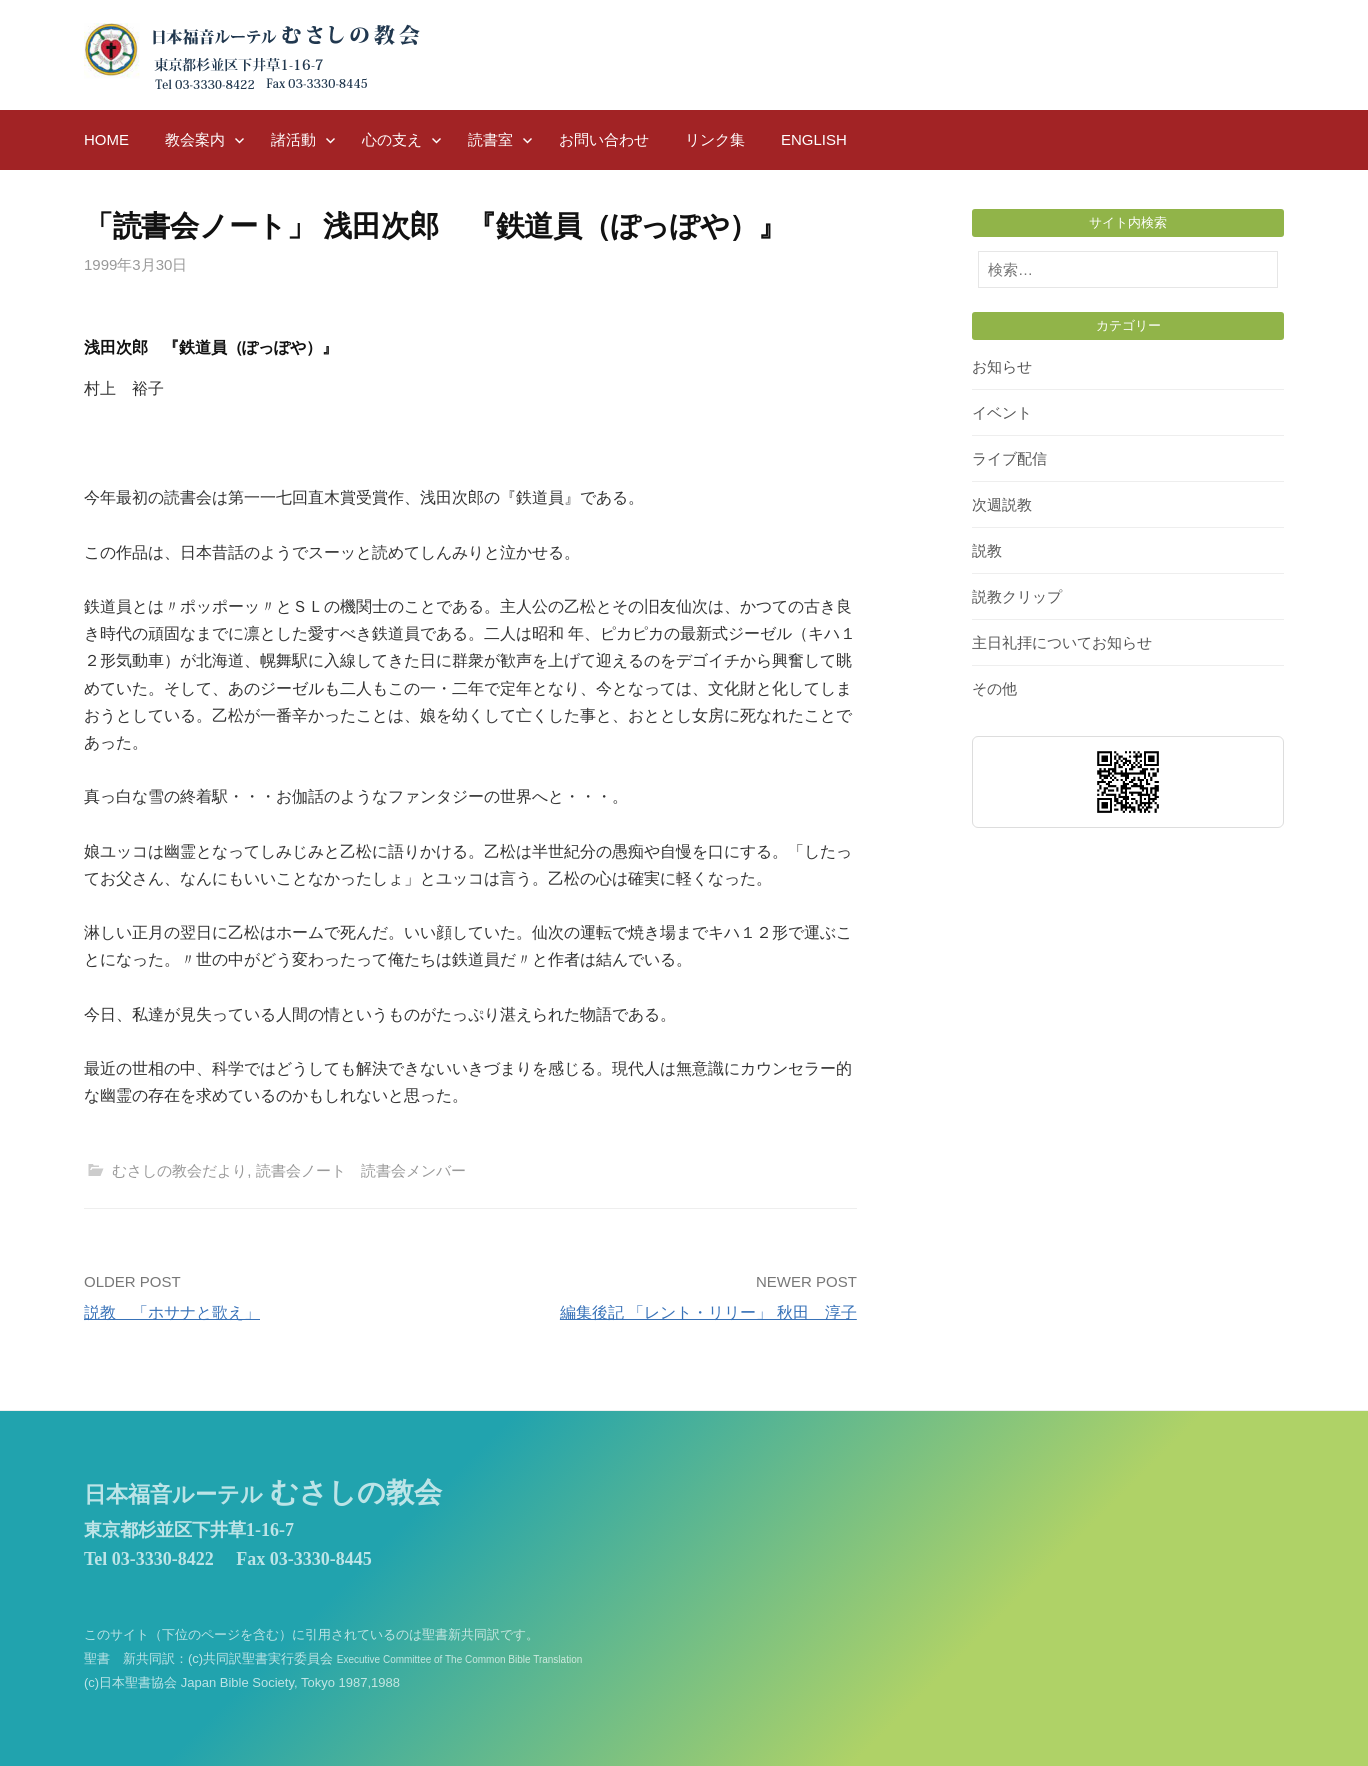  Describe the element at coordinates (293, 139) in the screenshot. I see `諸活動` at that location.